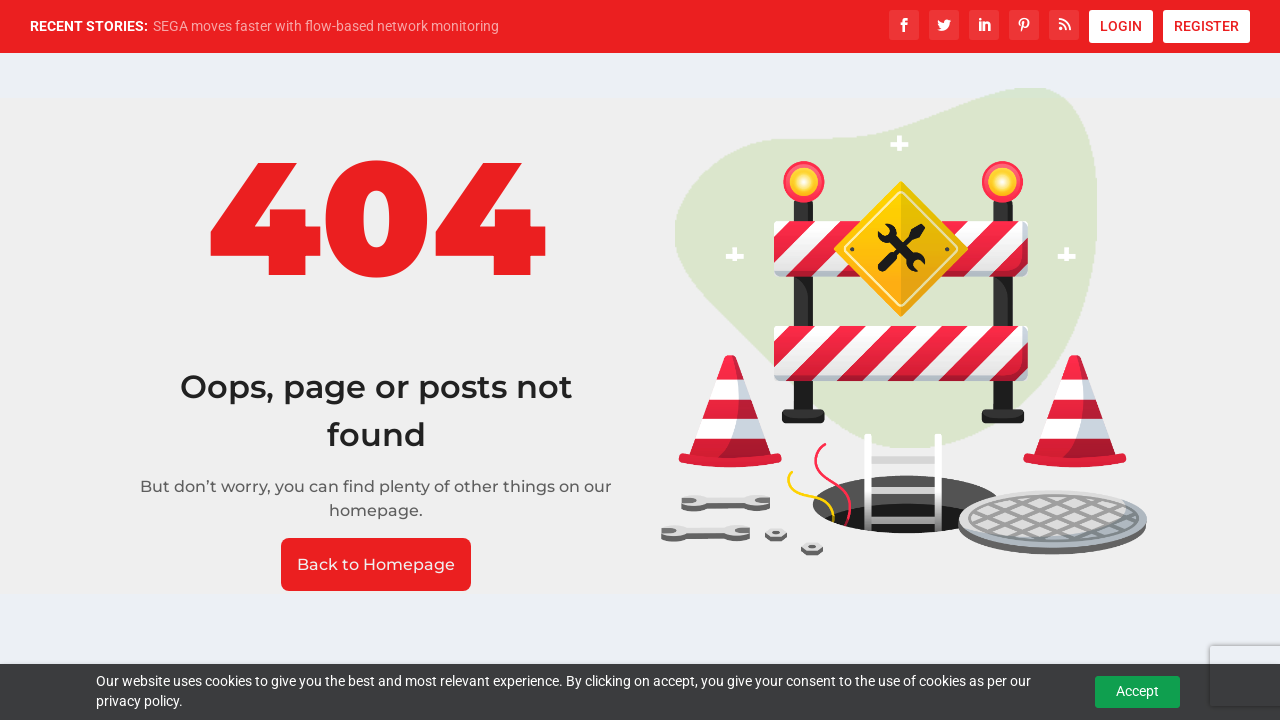 The height and width of the screenshot is (720, 1280). I want to click on Accept, so click(1137, 691).